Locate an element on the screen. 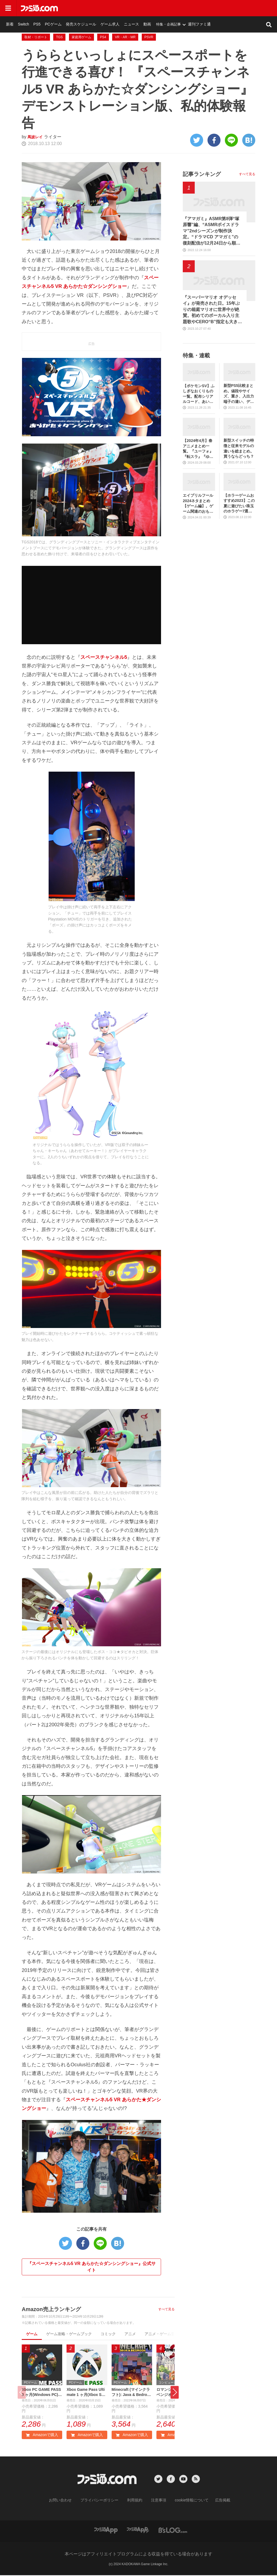 This screenshot has height=2576, width=277. 家庭用ゲーム is located at coordinates (81, 37).